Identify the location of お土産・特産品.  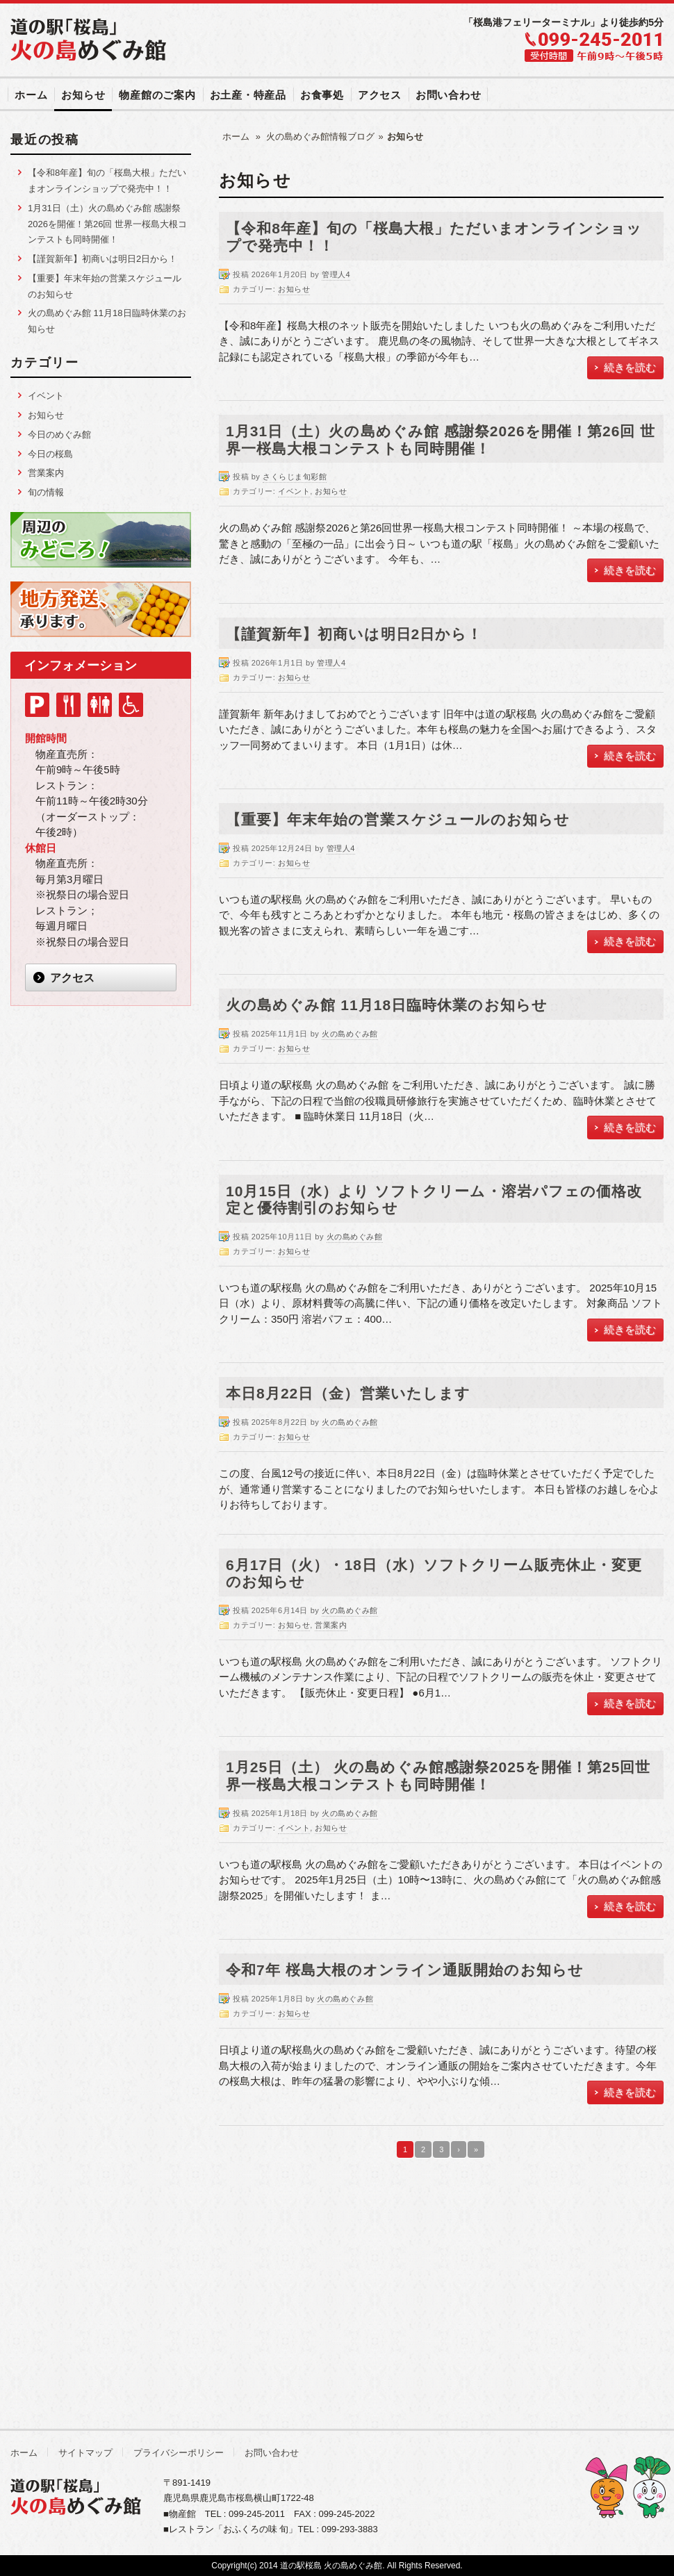
(248, 95).